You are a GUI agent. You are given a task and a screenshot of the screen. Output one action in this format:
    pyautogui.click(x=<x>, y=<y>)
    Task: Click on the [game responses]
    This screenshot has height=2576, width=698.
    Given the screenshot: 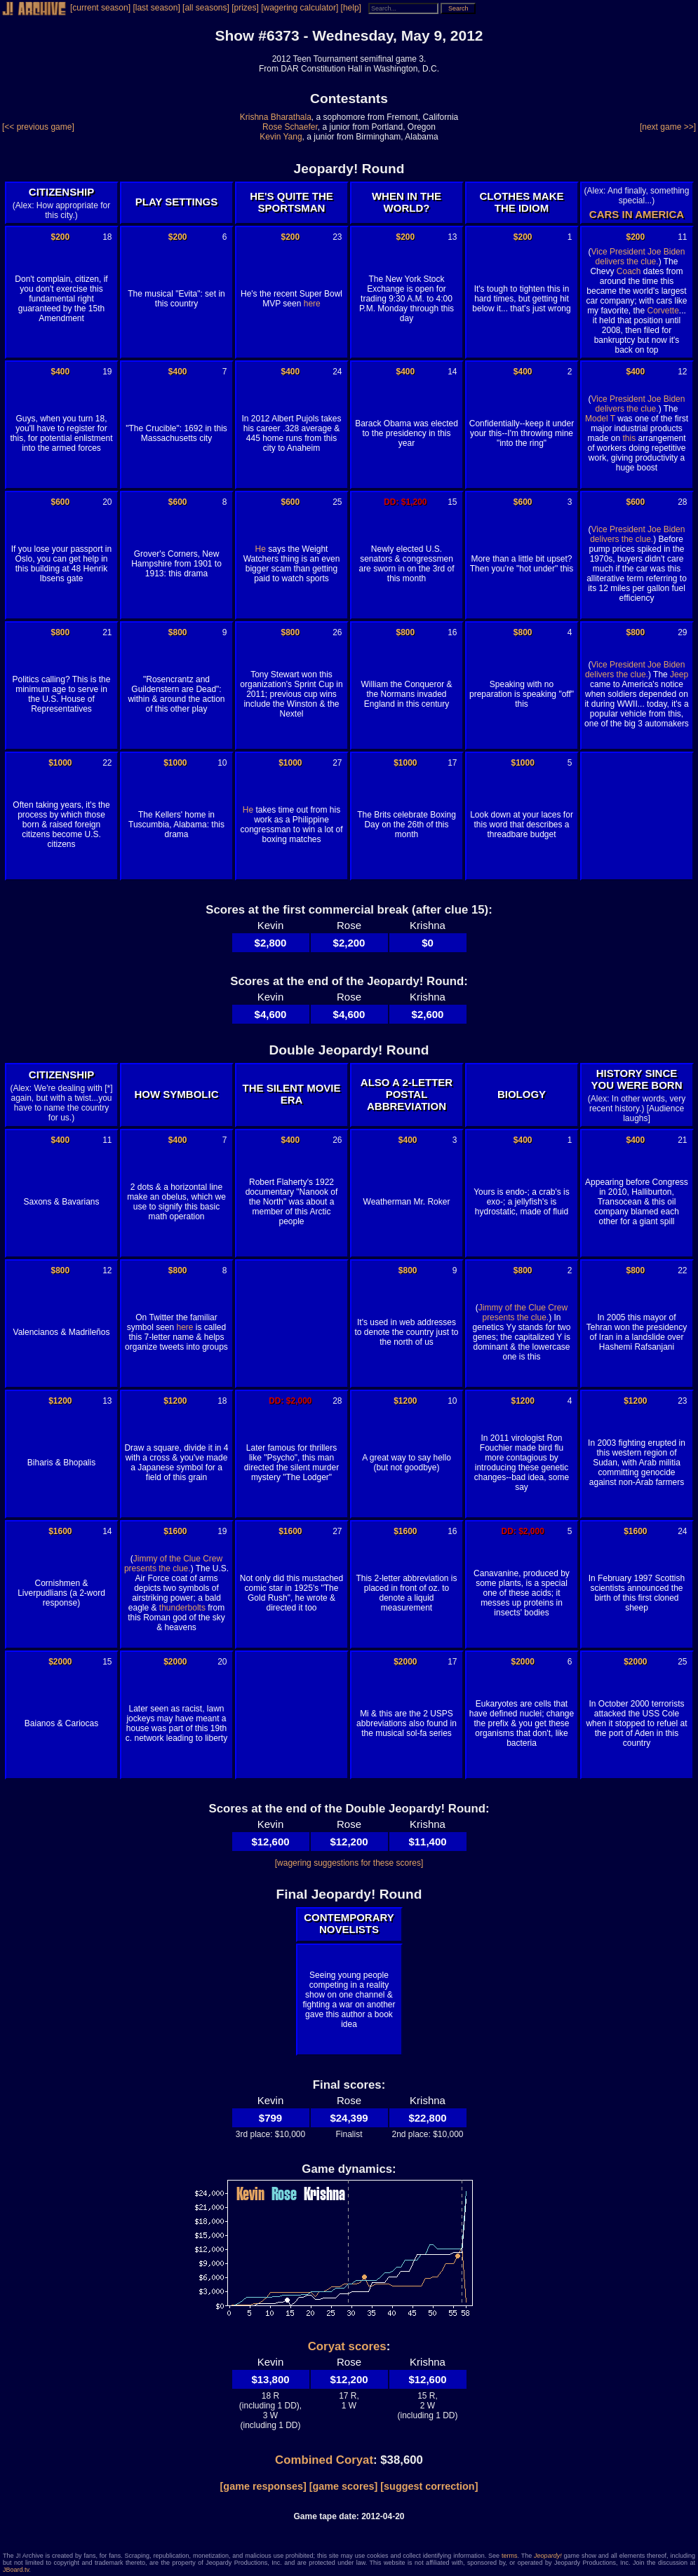 What is the action you would take?
    pyautogui.click(x=263, y=2486)
    